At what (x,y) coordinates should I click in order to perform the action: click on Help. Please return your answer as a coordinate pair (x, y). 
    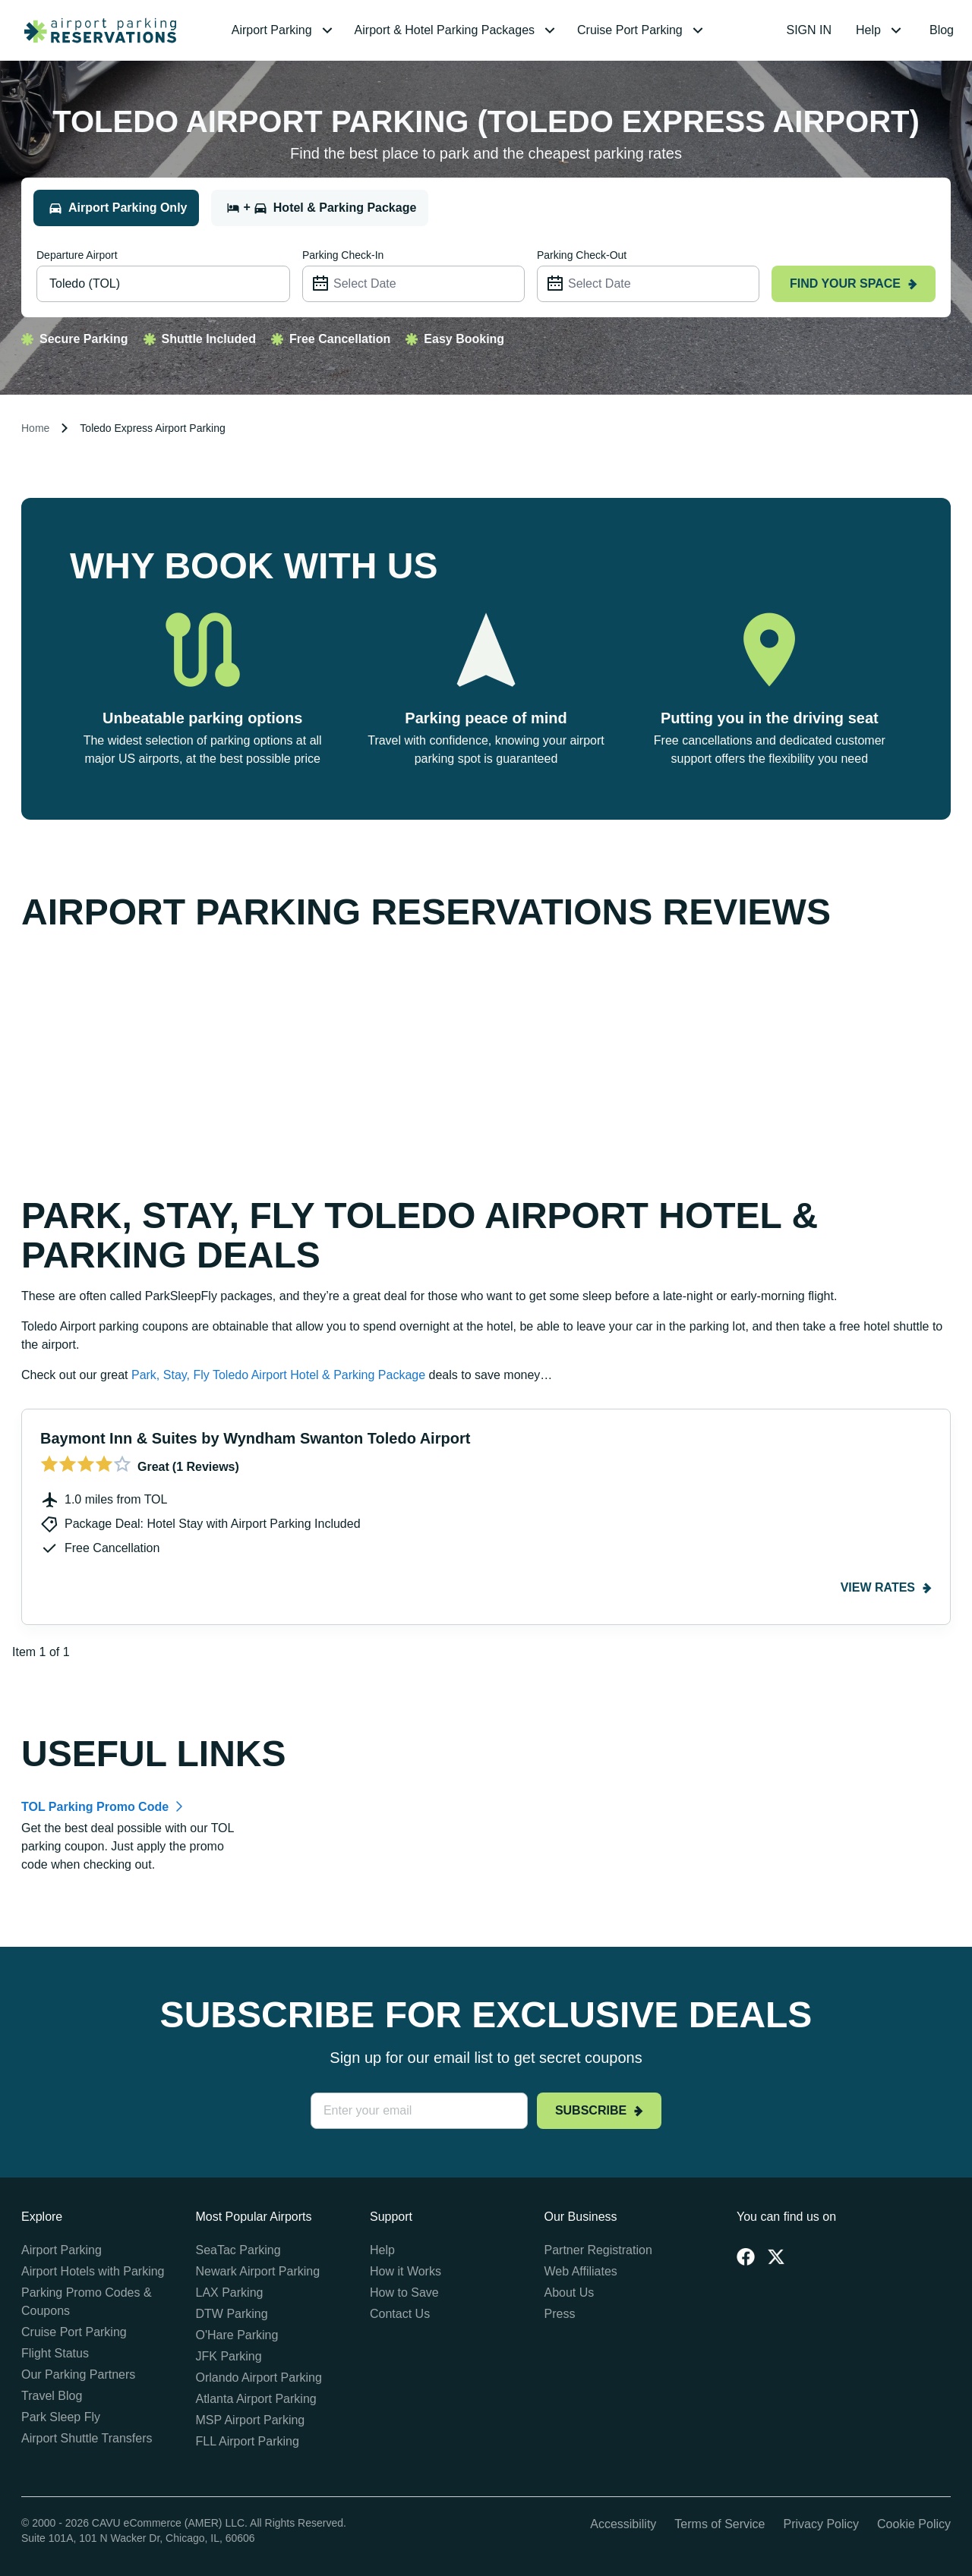
    Looking at the image, I should click on (382, 2250).